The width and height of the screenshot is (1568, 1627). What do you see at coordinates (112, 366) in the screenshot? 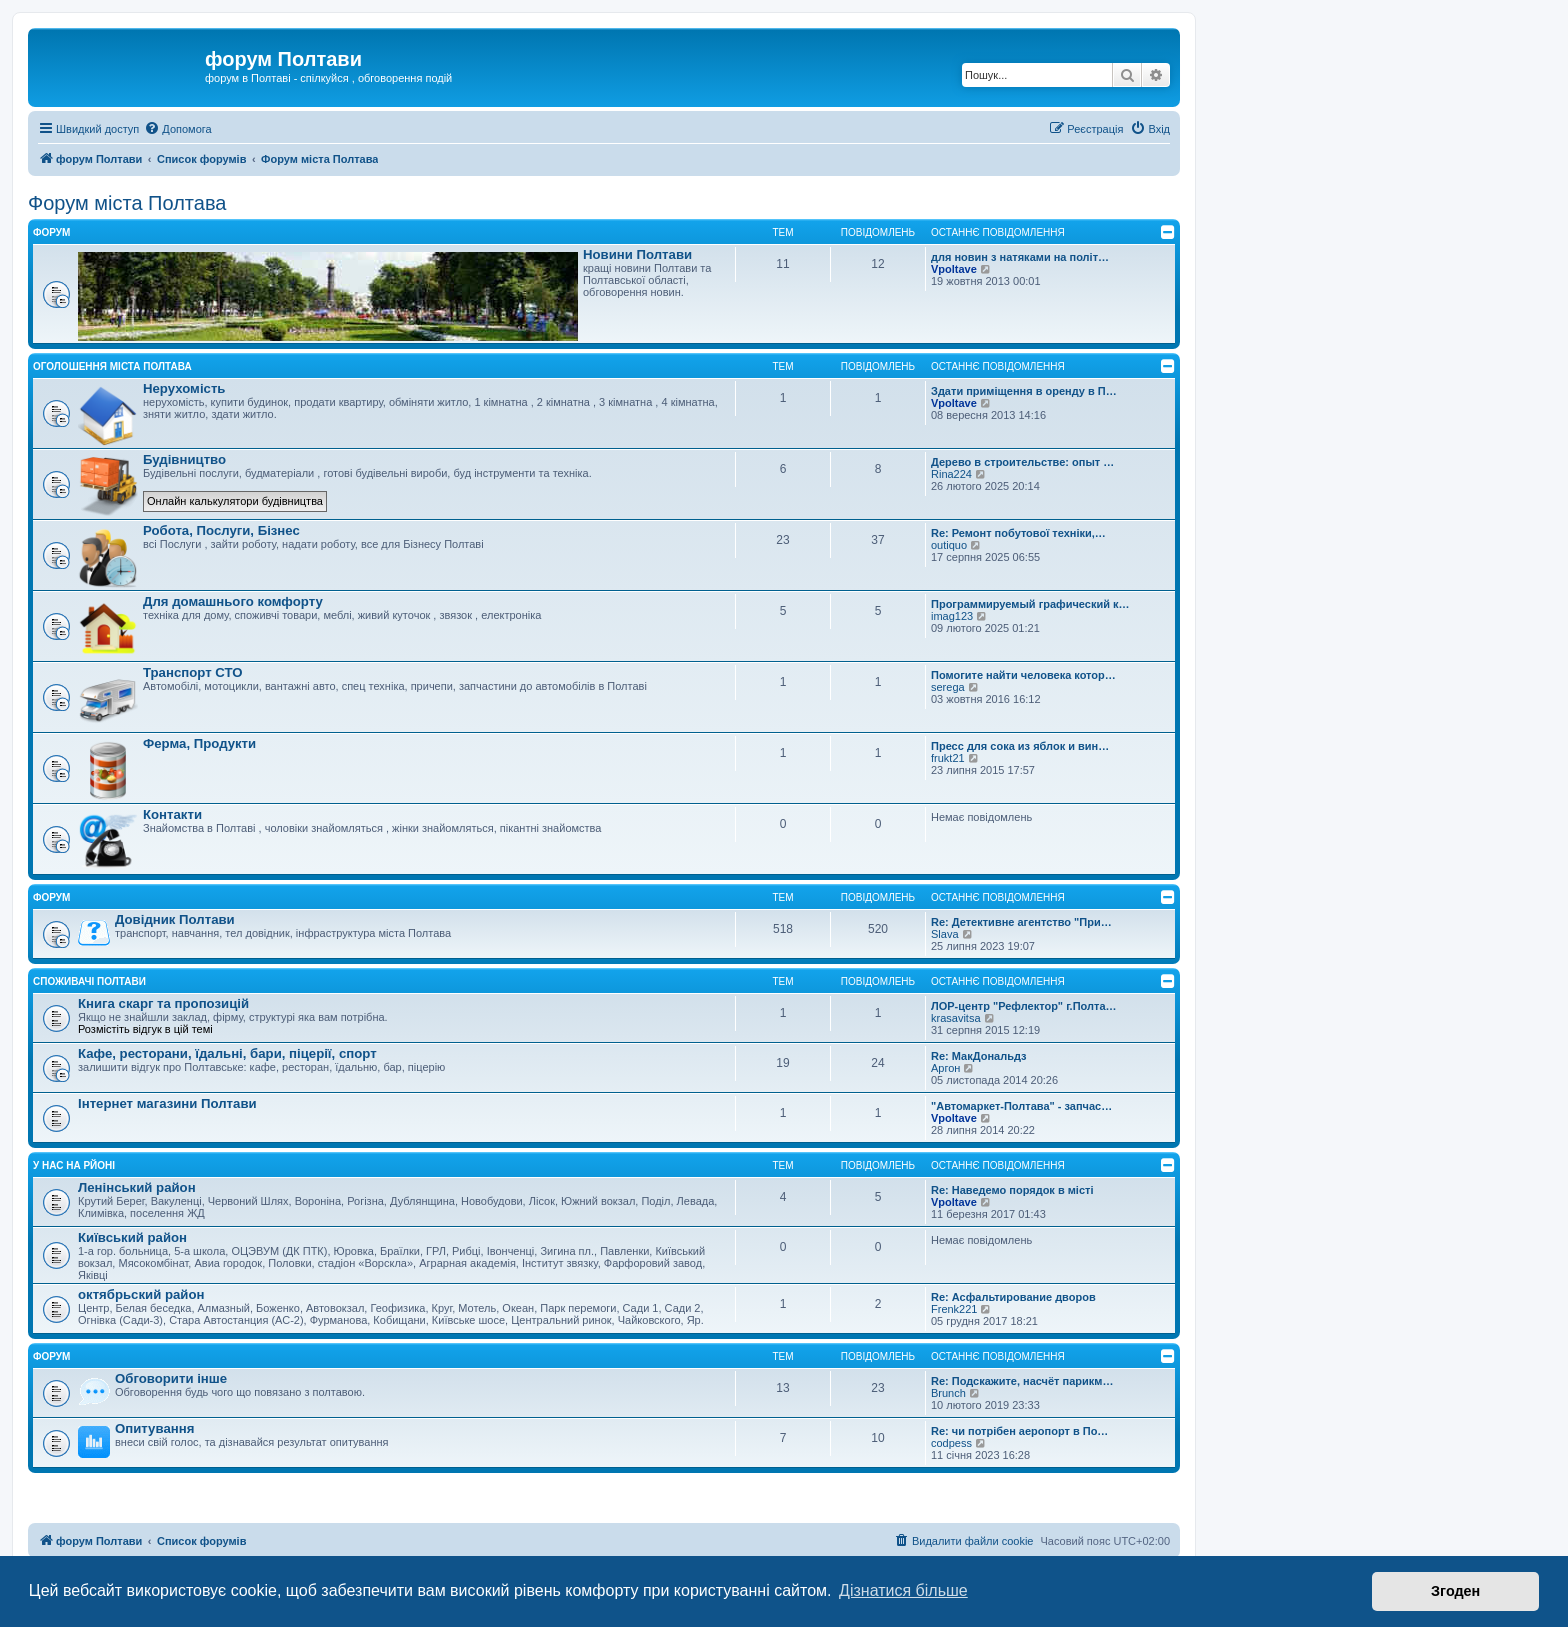
I see `Оголошення міста Полтава` at bounding box center [112, 366].